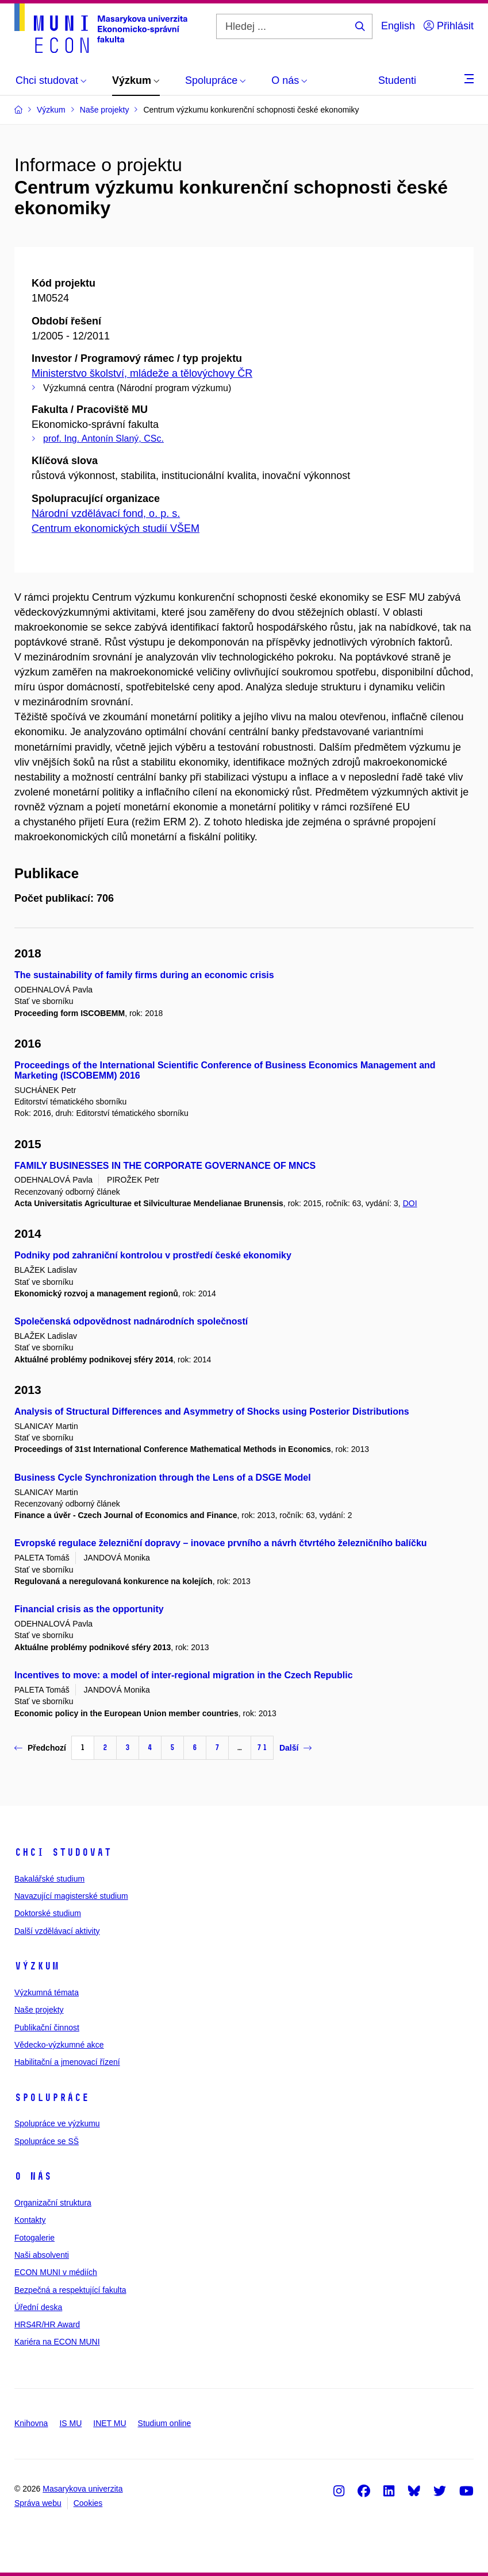 The image size is (488, 2576). Describe the element at coordinates (165, 1166) in the screenshot. I see `FAMILY BUSINESSES IN THE CORPORATE GOVERNANCE OF MNCS` at that location.